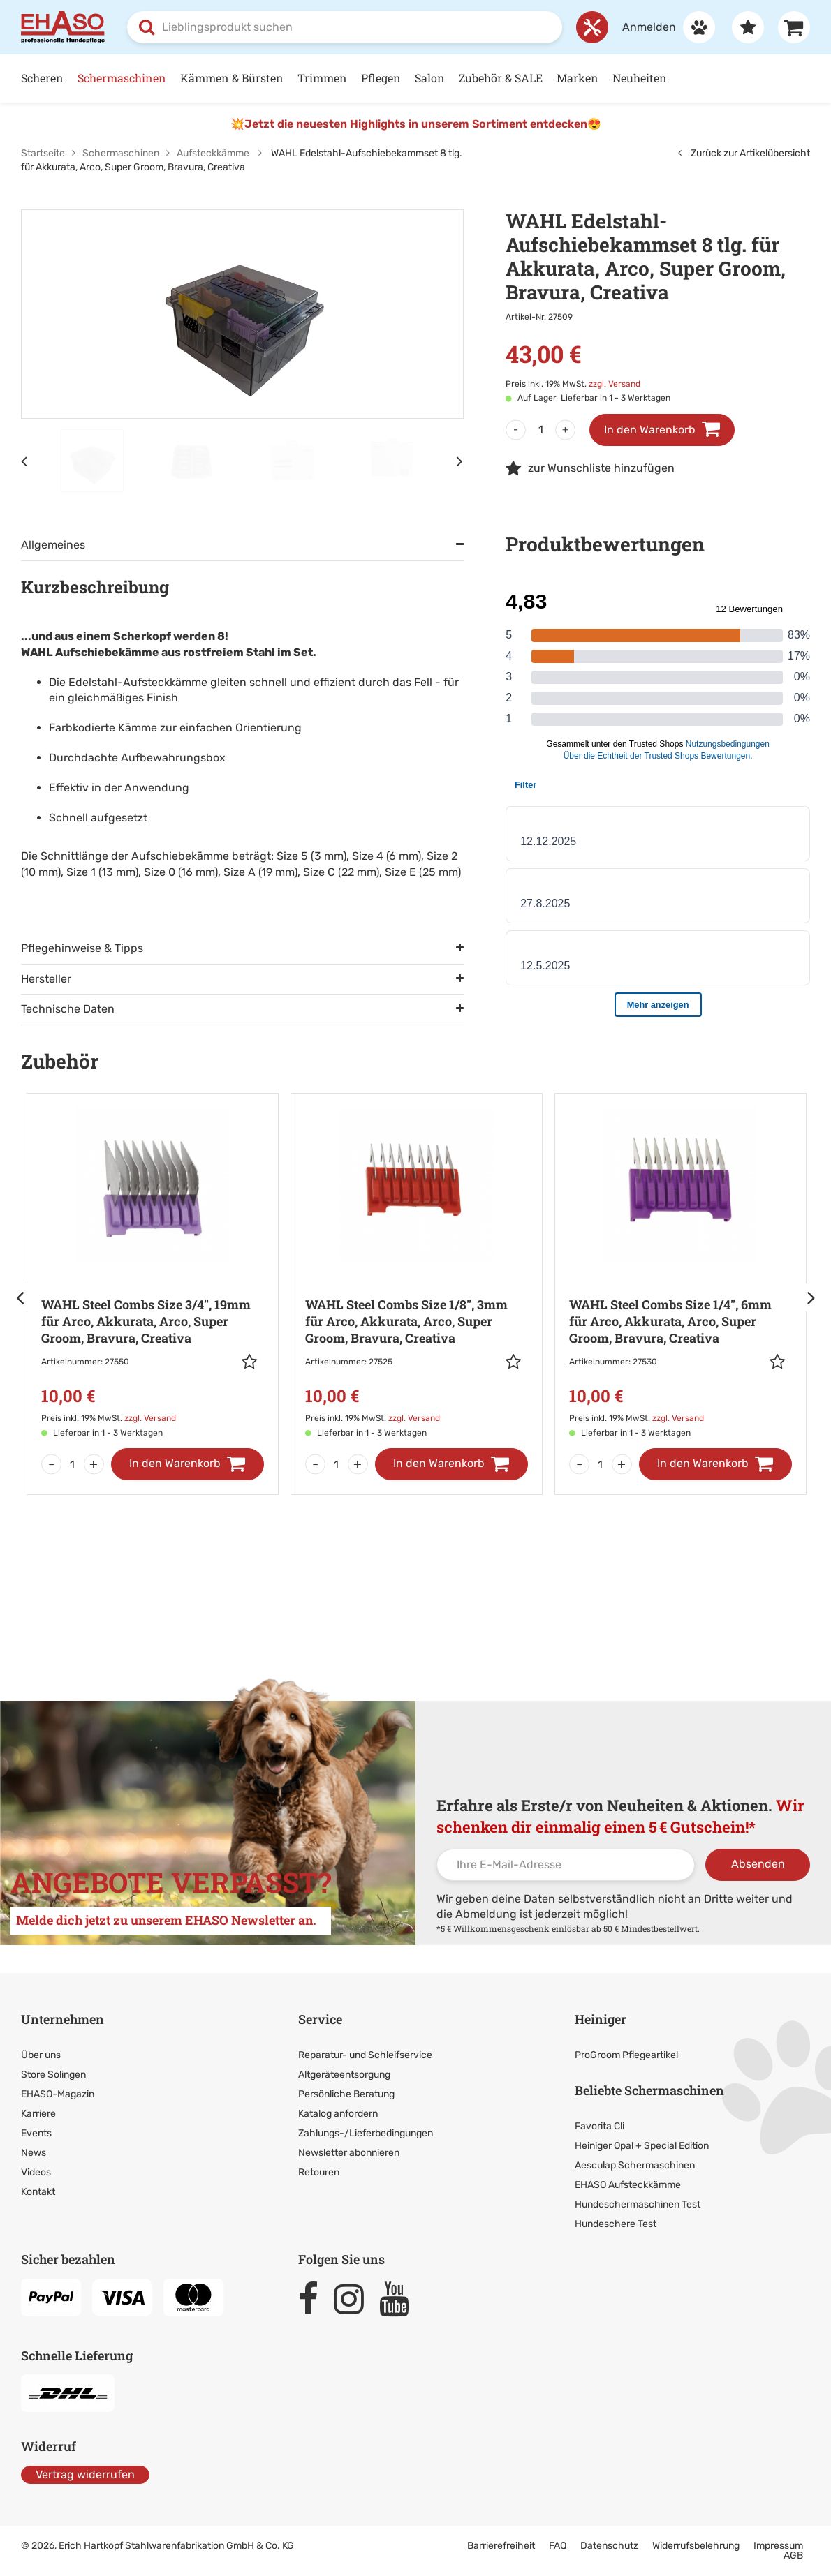 This screenshot has height=2576, width=831. I want to click on Newsletter abonnieren, so click(348, 2153).